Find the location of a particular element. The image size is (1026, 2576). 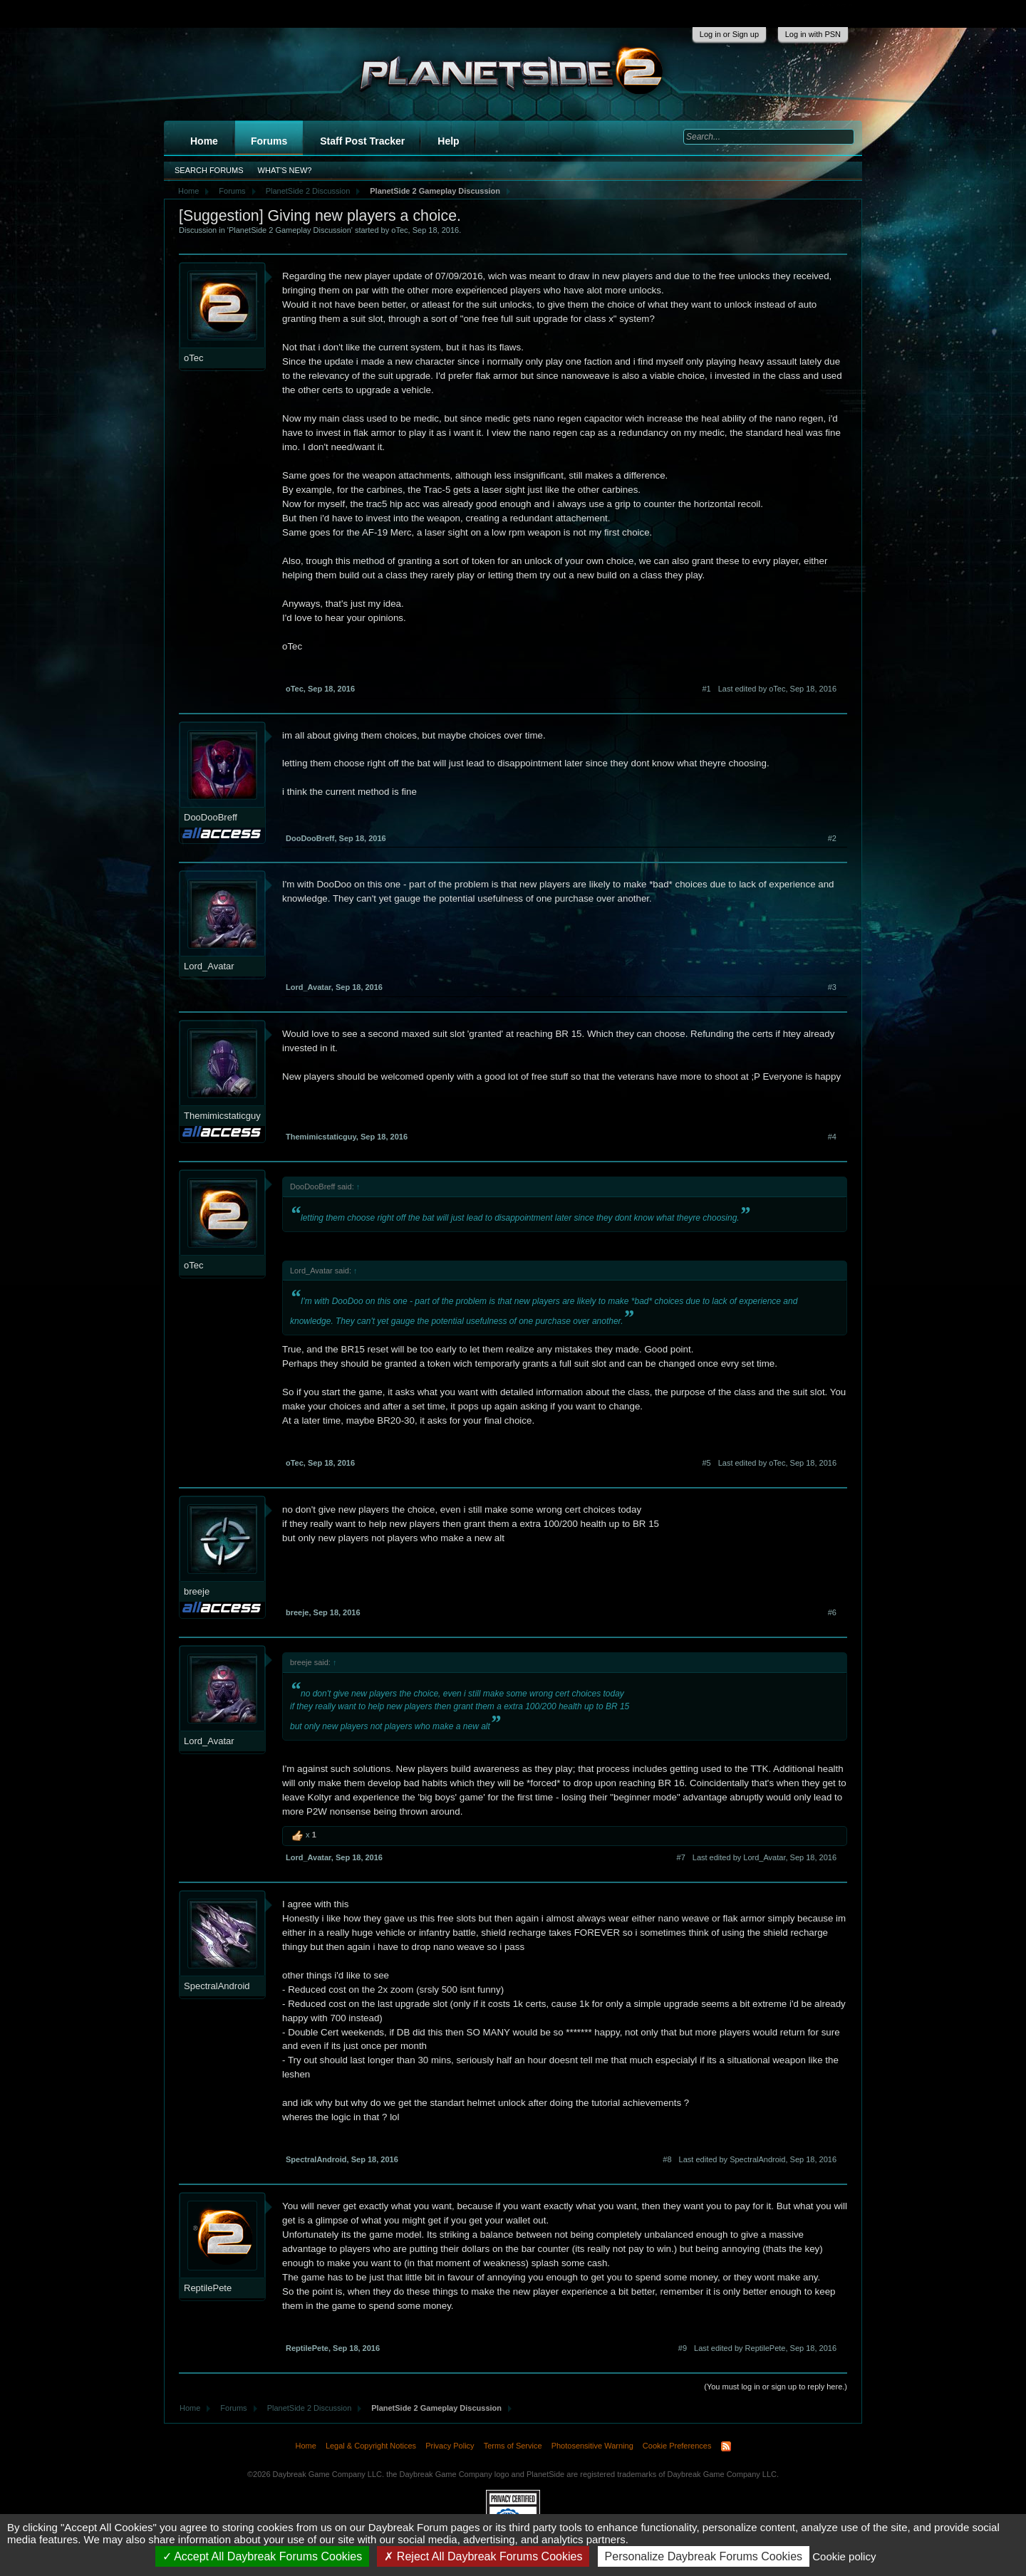

Last edited by oTec, is located at coordinates (777, 688).